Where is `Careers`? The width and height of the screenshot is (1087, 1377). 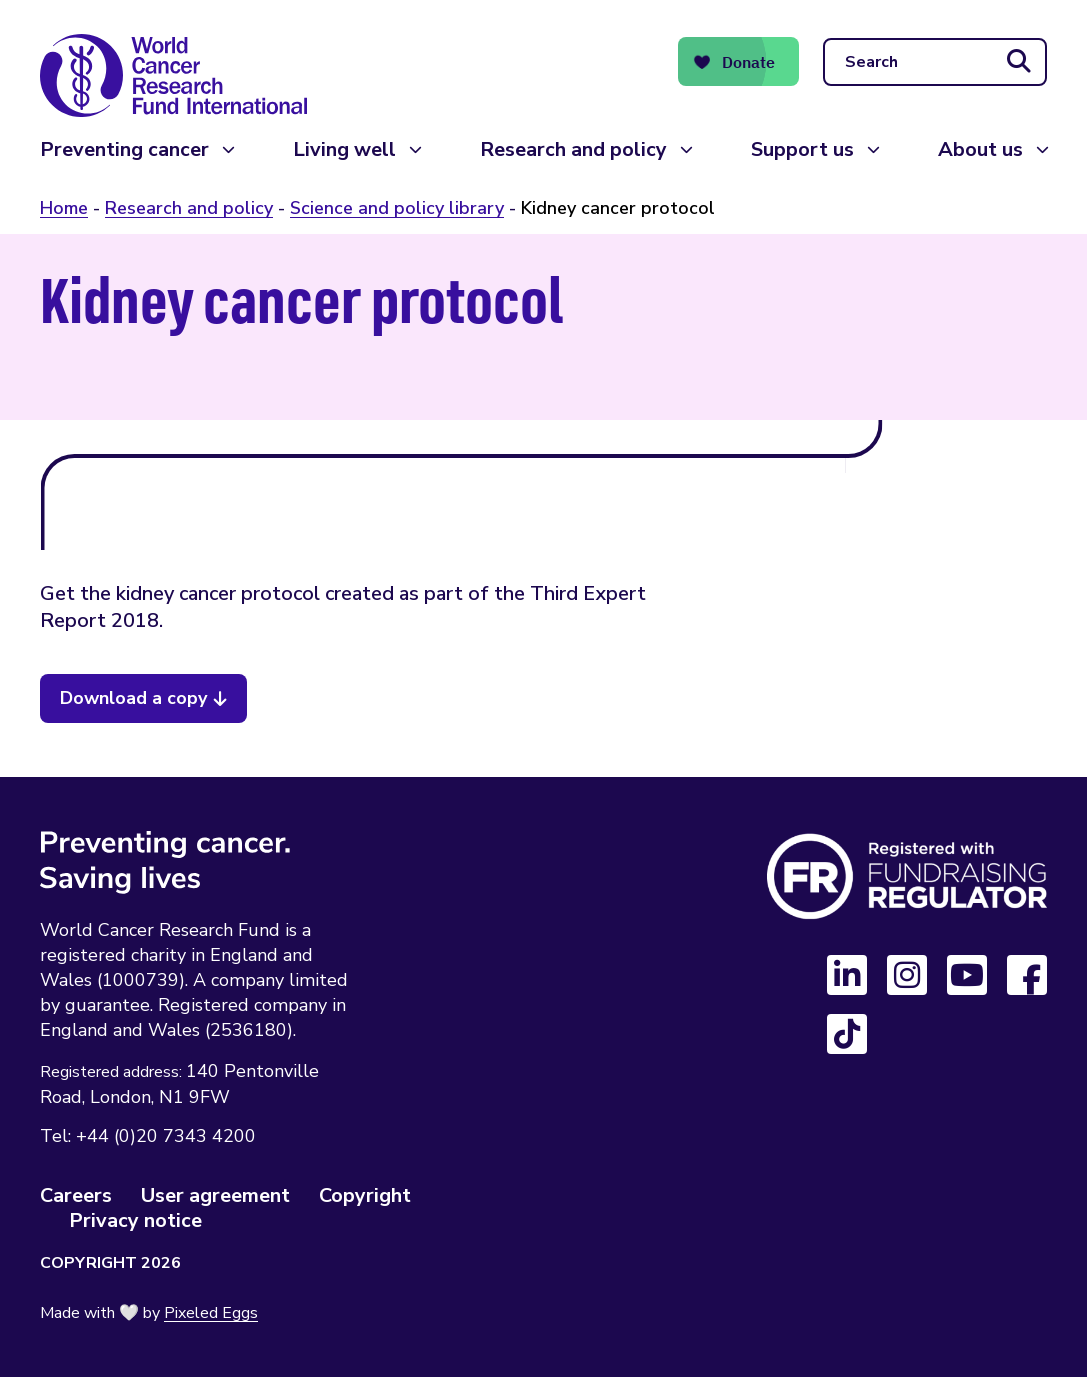
Careers is located at coordinates (76, 1195).